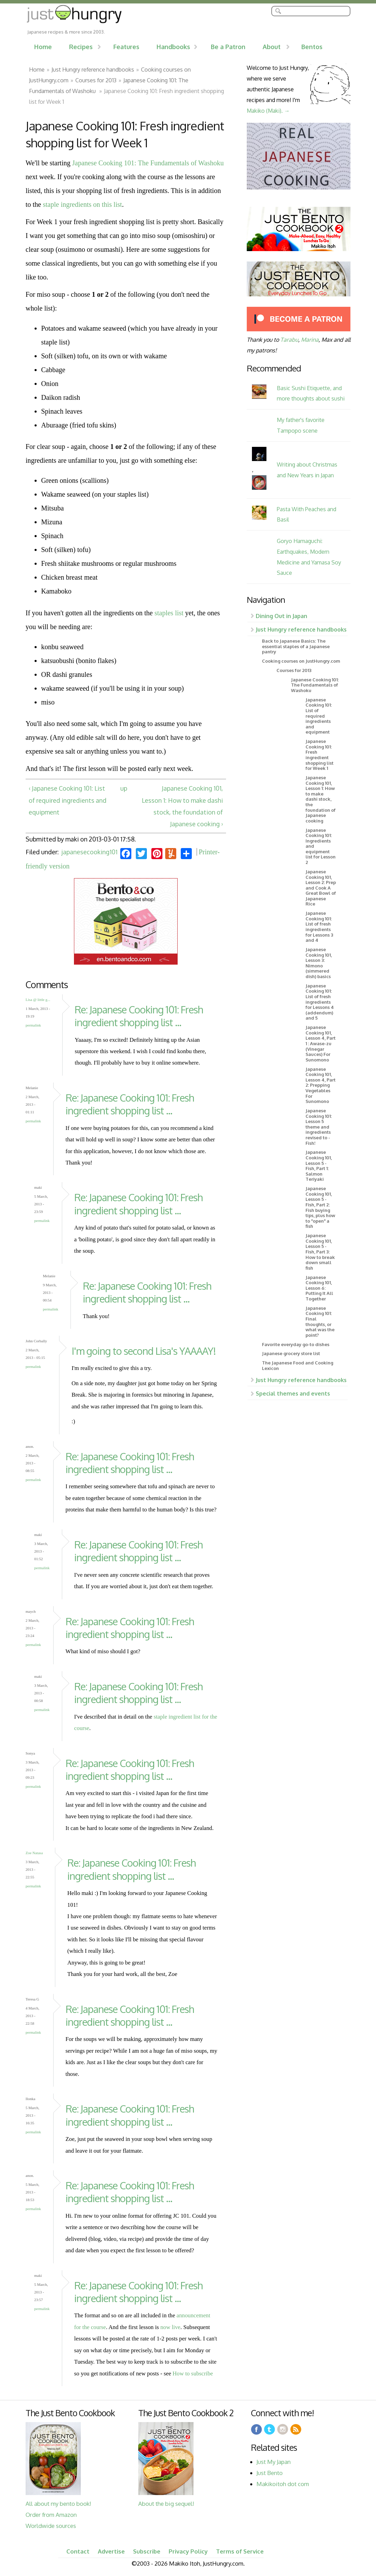  What do you see at coordinates (148, 163) in the screenshot?
I see `Japanese Cooking 101: The Fundamentals of Washoku` at bounding box center [148, 163].